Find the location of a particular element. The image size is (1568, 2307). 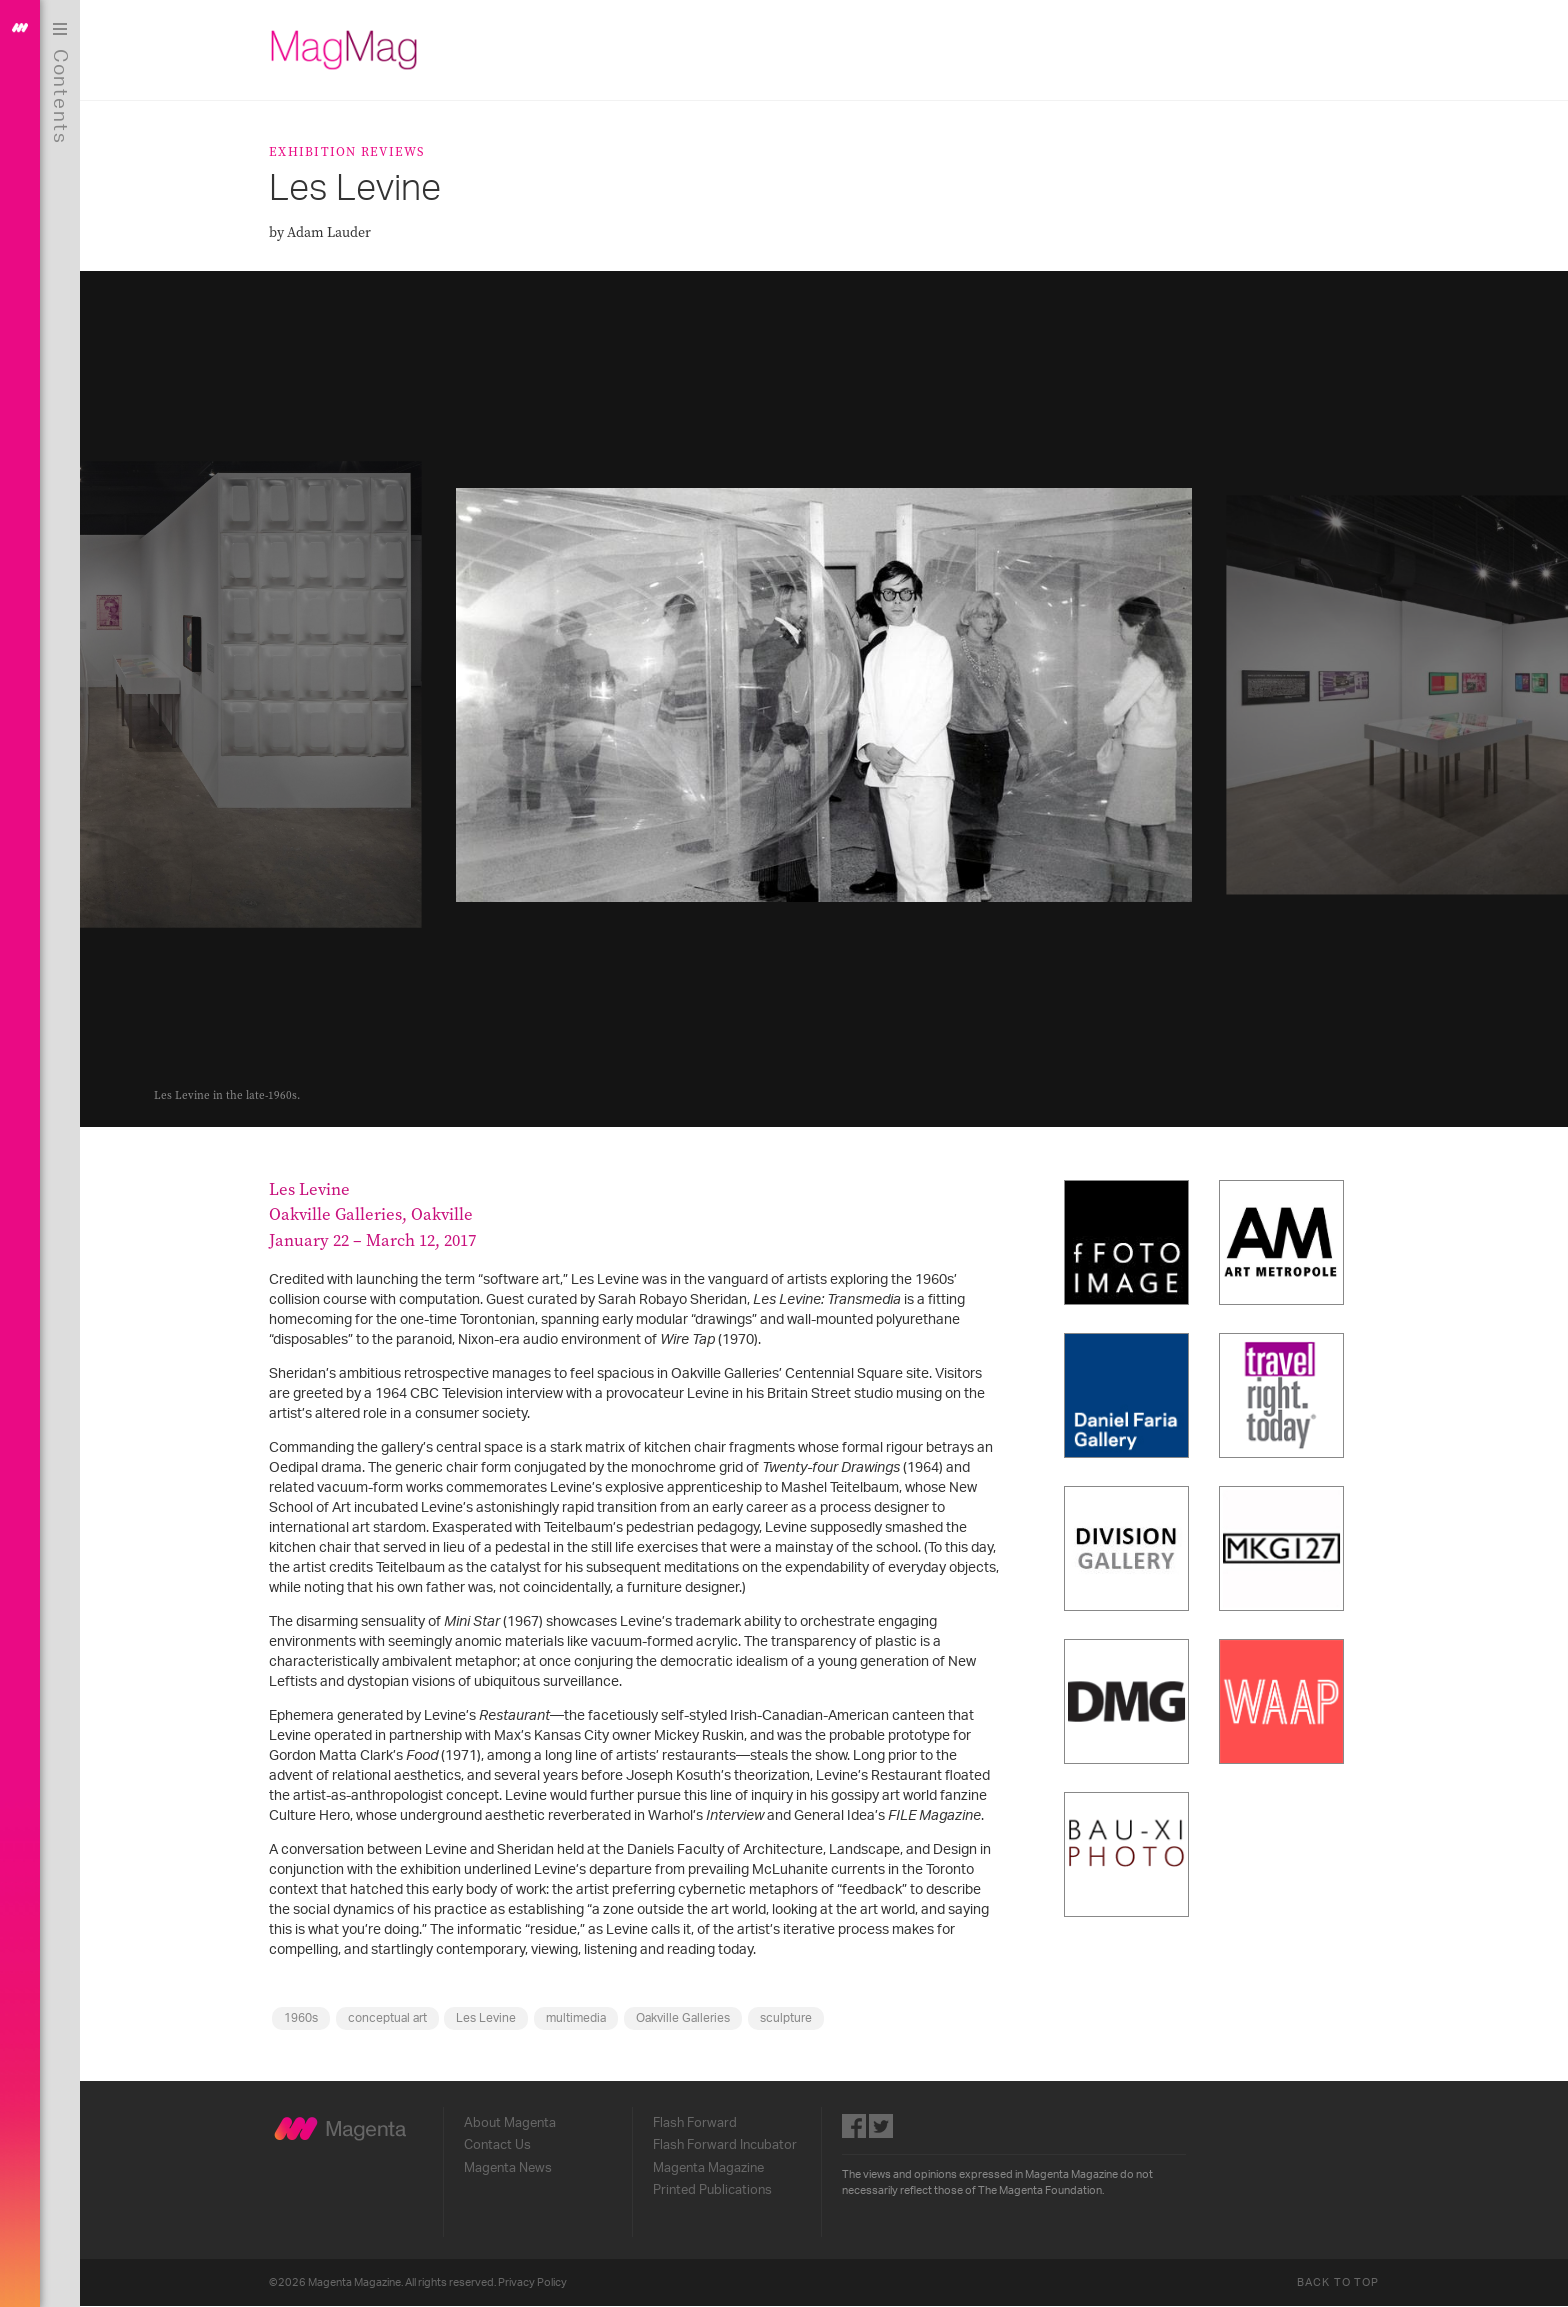

Oakville Galleries is located at coordinates (683, 2018).